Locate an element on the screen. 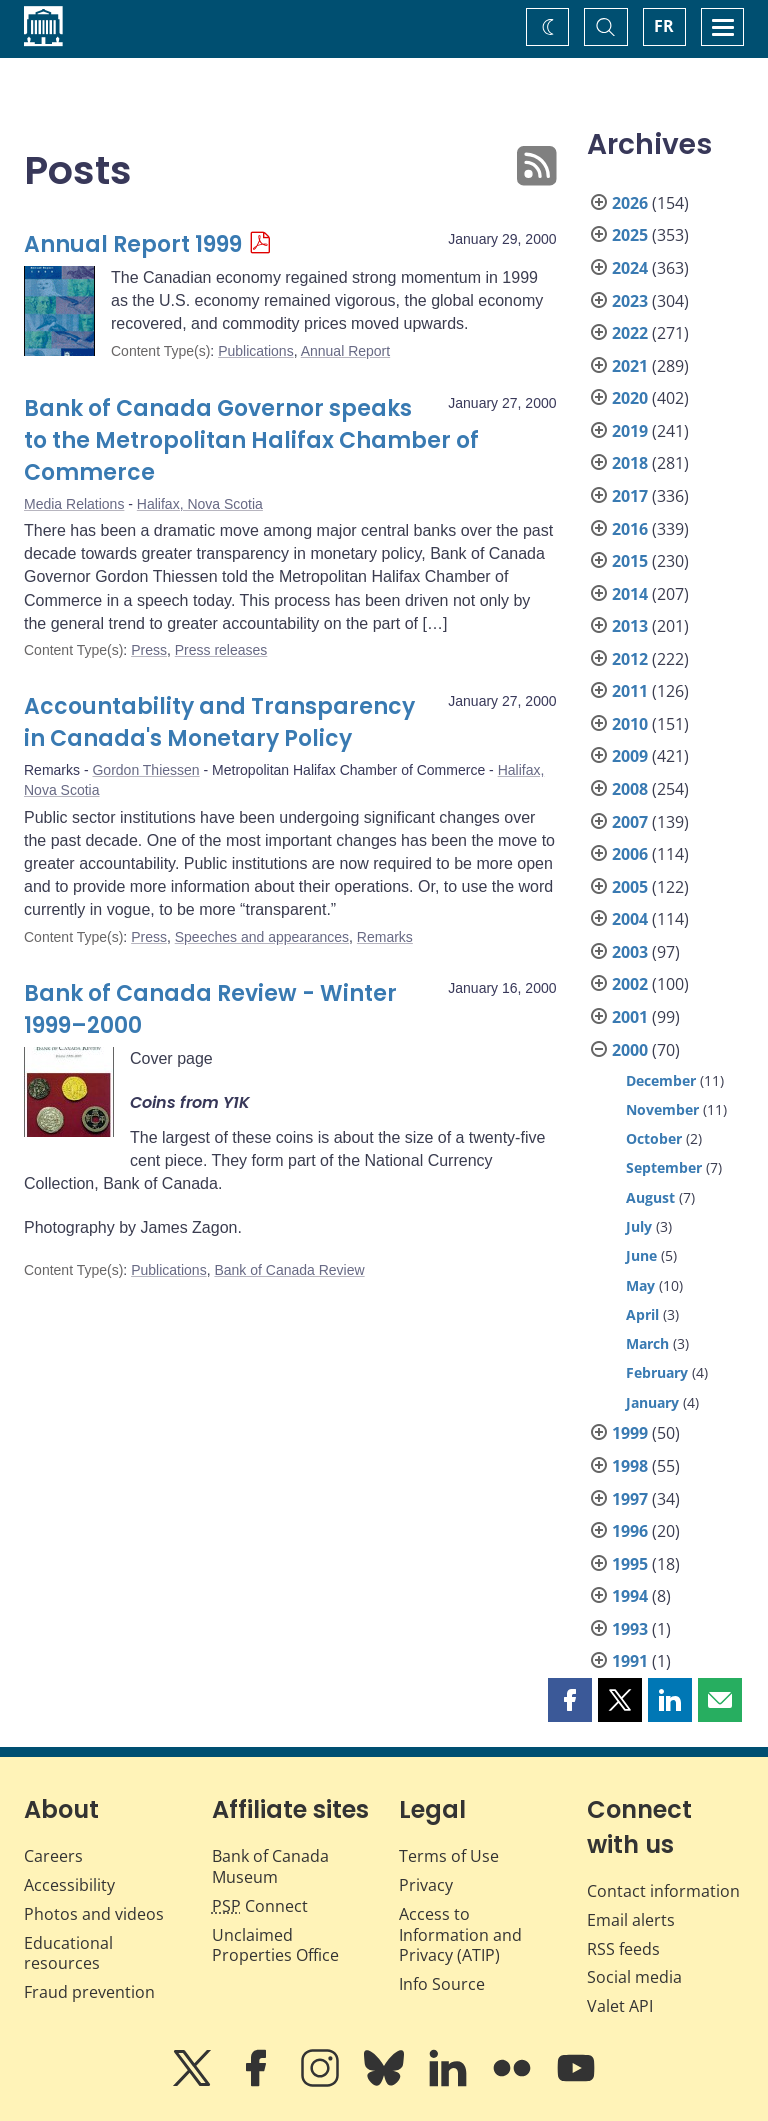 This screenshot has width=768, height=2121. Accessibility is located at coordinates (69, 1885).